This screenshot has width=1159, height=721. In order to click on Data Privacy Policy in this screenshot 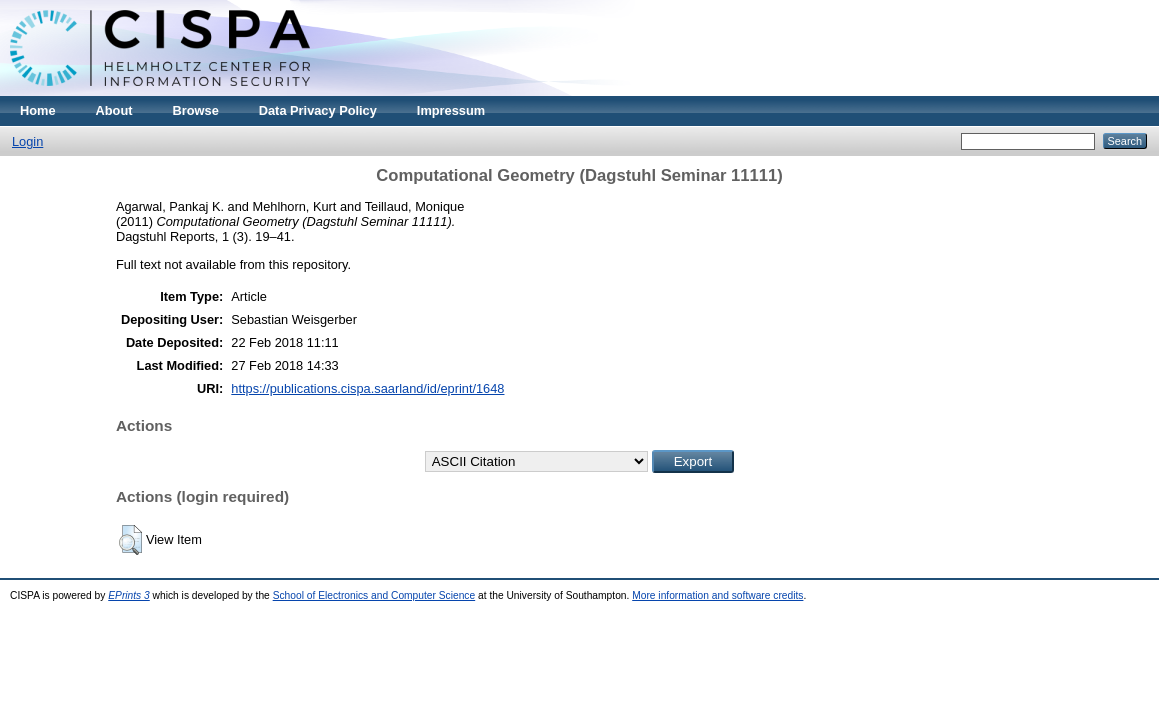, I will do `click(318, 110)`.